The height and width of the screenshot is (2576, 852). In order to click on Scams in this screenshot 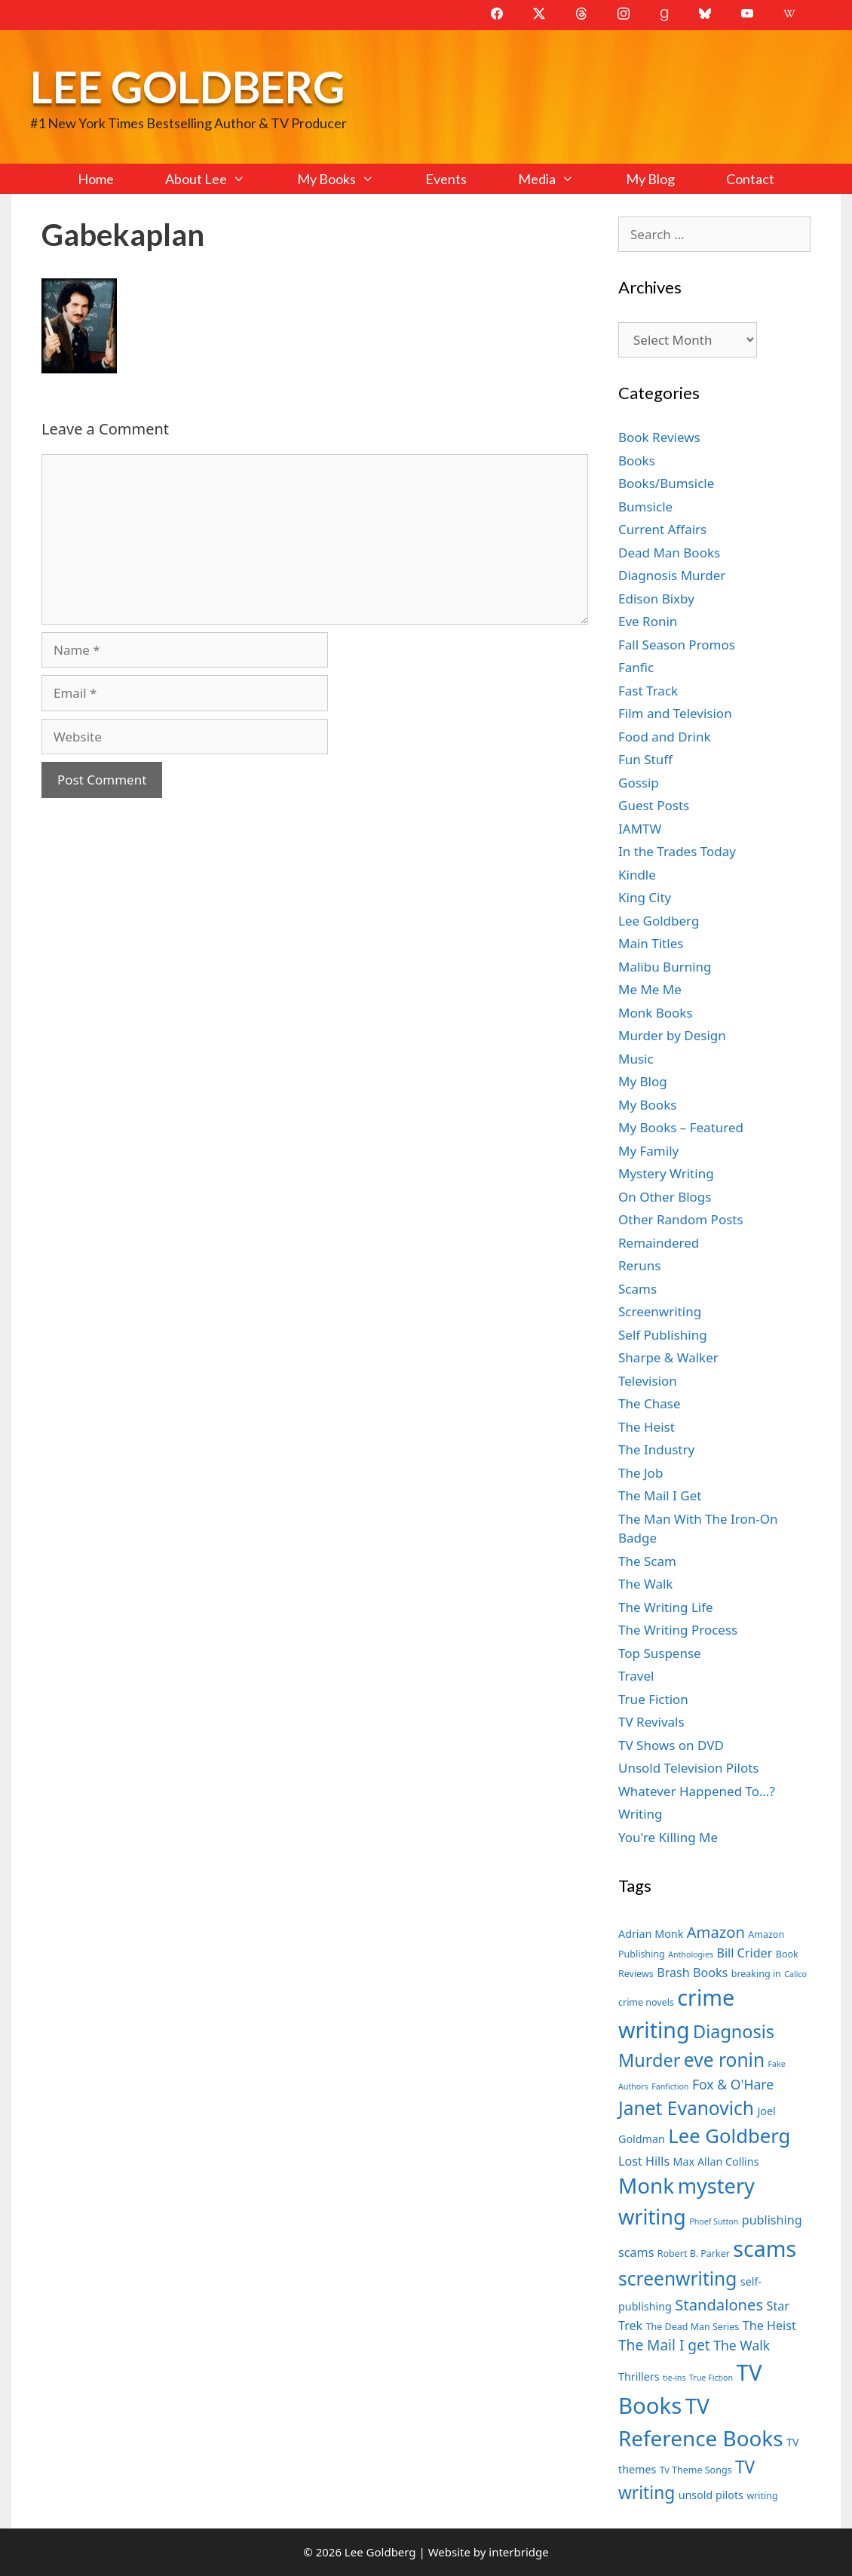, I will do `click(637, 1288)`.